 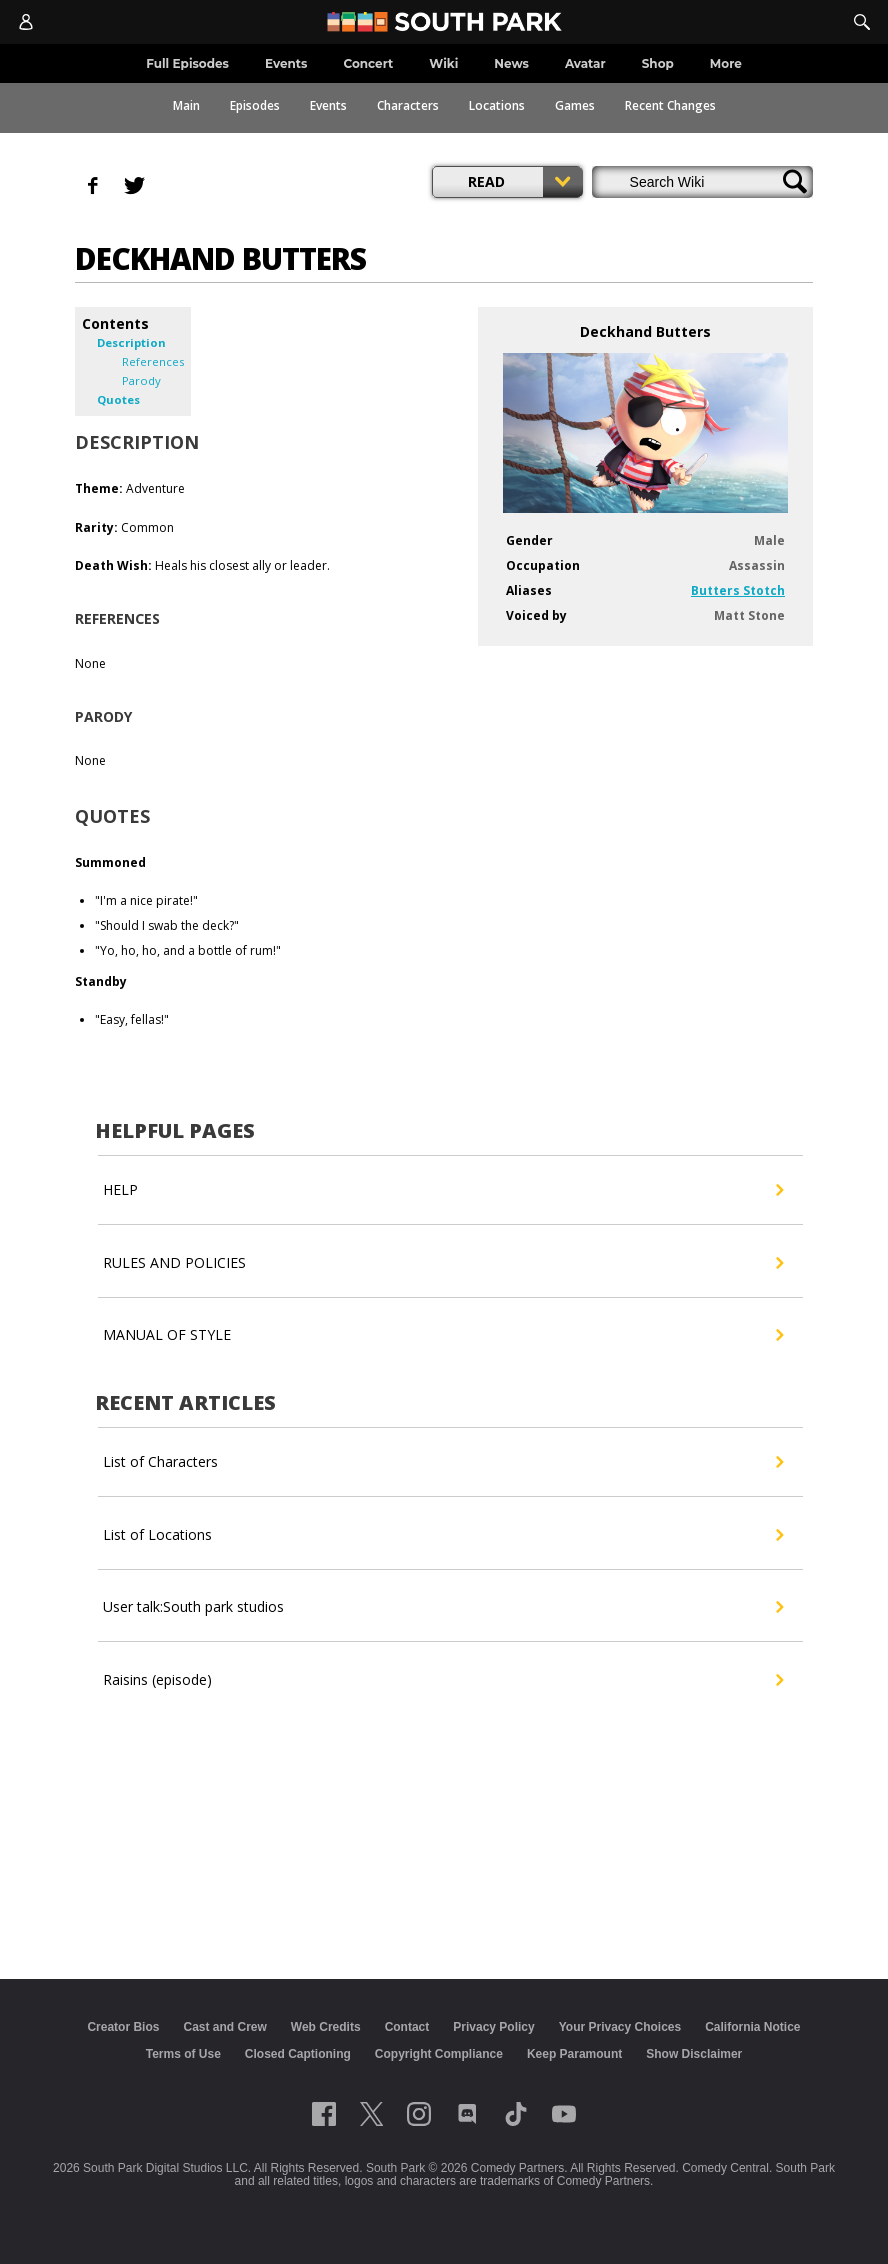 I want to click on [Follow on TikTok], so click(x=516, y=2114).